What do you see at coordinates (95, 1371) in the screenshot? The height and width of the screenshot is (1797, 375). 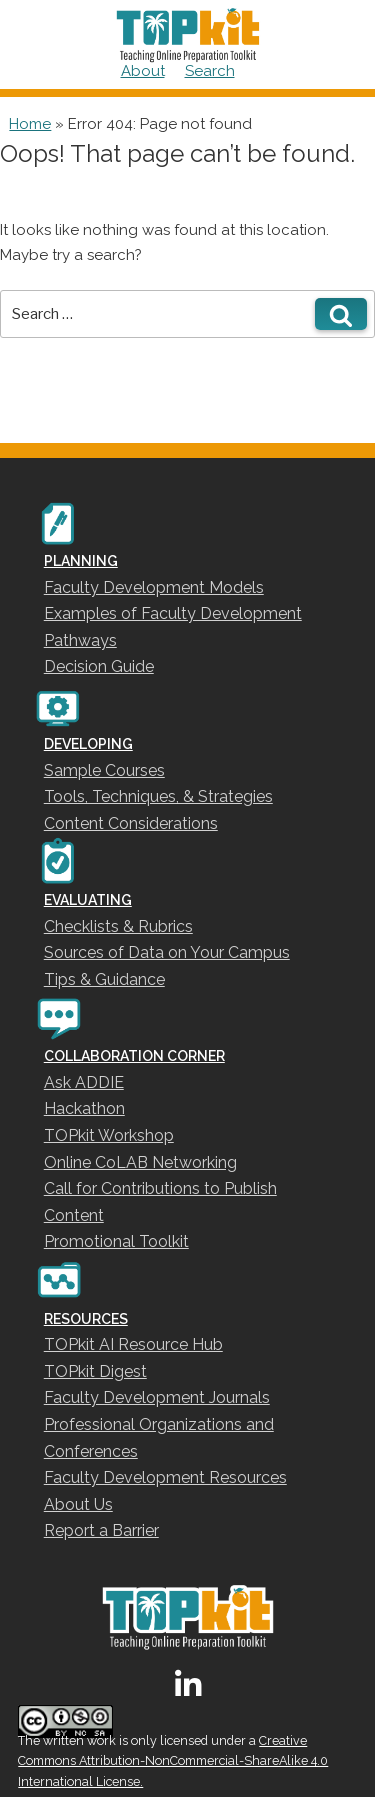 I see `TOPkit Digest` at bounding box center [95, 1371].